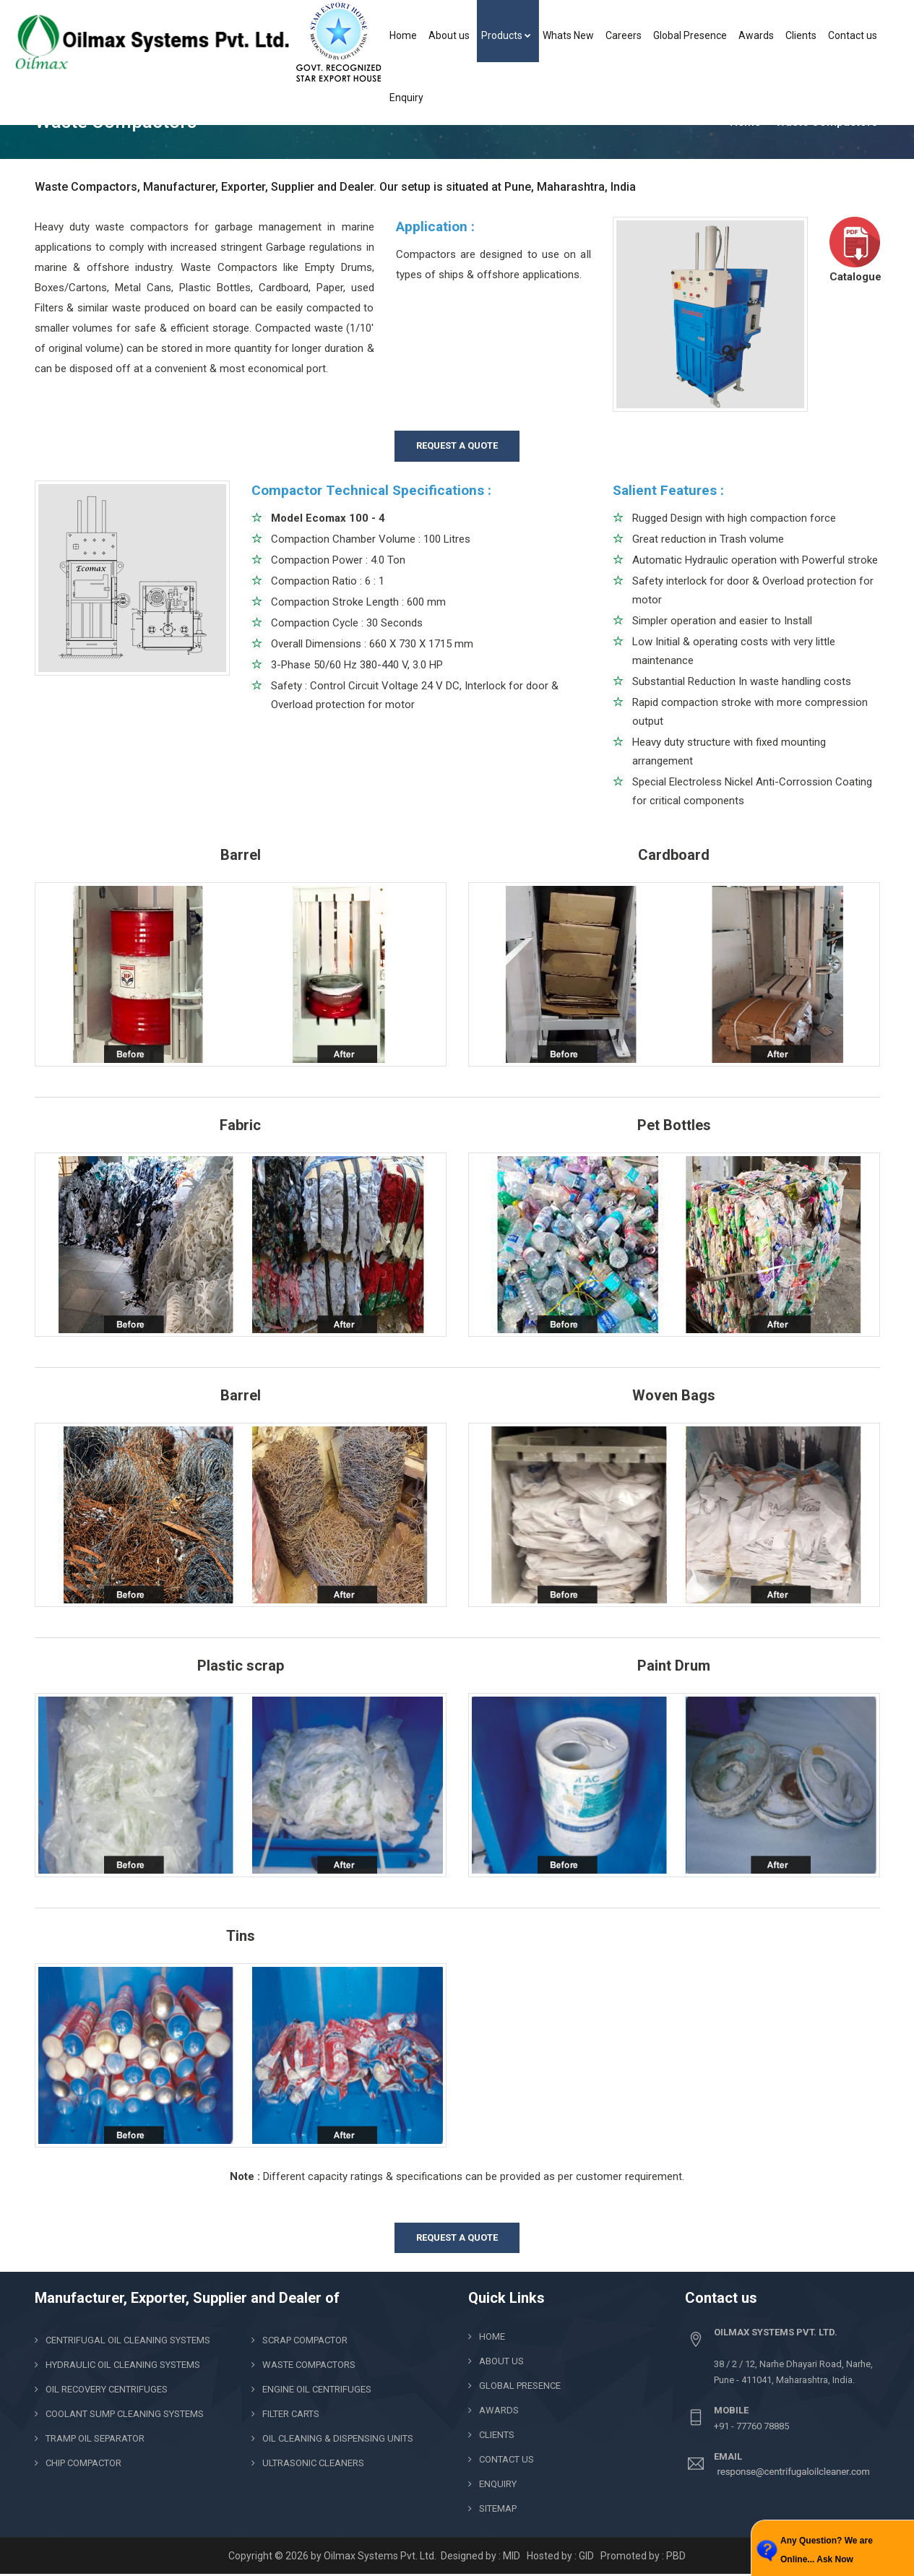 This screenshot has height=2576, width=914. Describe the element at coordinates (403, 35) in the screenshot. I see `Home` at that location.